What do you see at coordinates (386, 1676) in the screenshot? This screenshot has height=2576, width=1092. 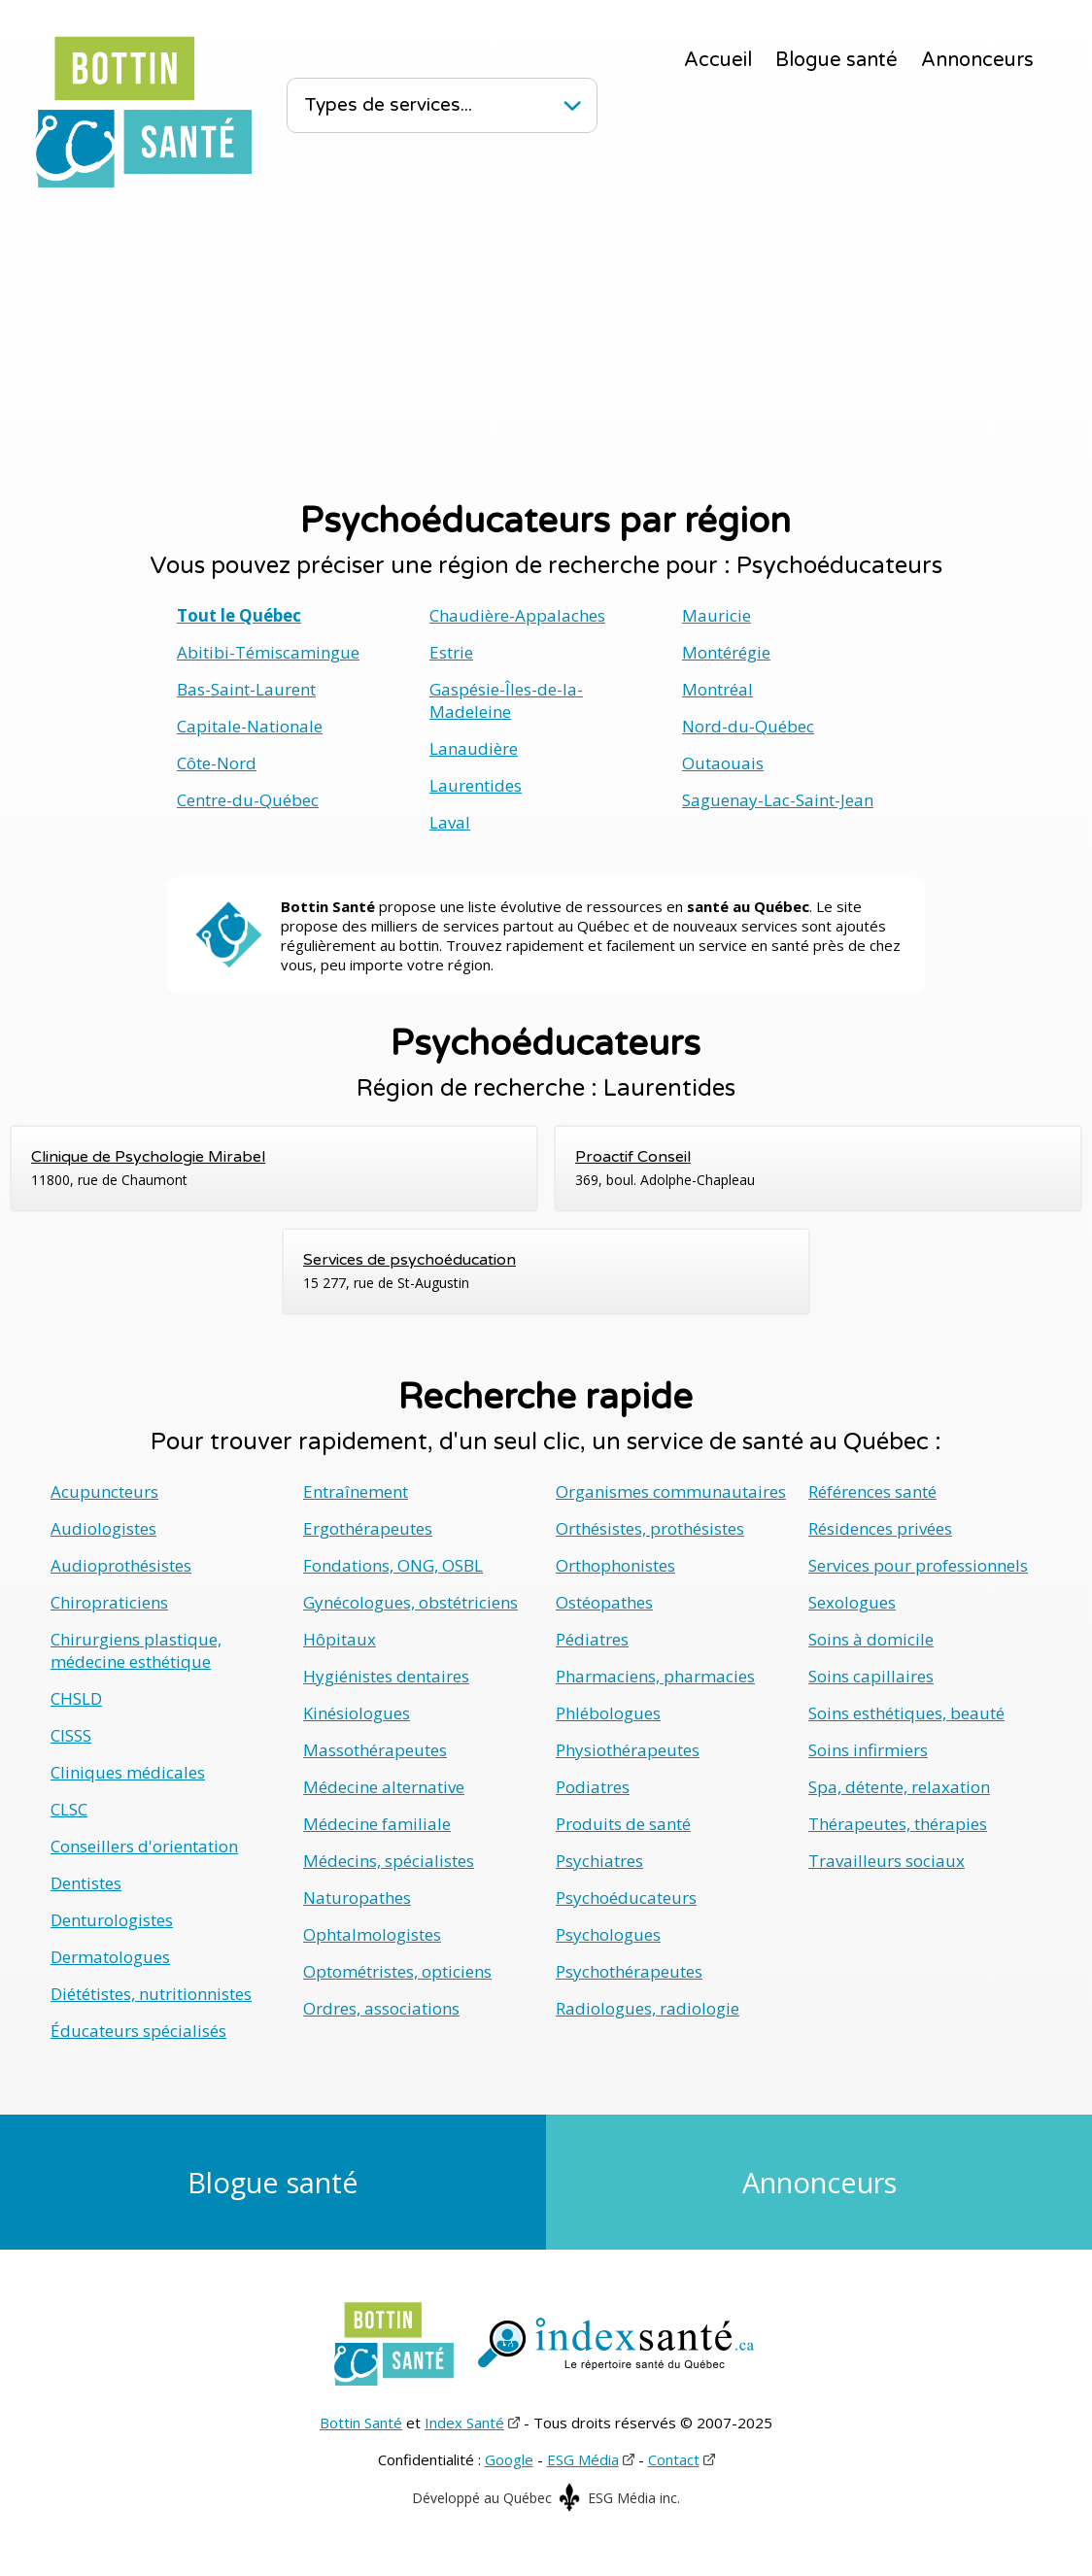 I see `Hygiénistes dentaires` at bounding box center [386, 1676].